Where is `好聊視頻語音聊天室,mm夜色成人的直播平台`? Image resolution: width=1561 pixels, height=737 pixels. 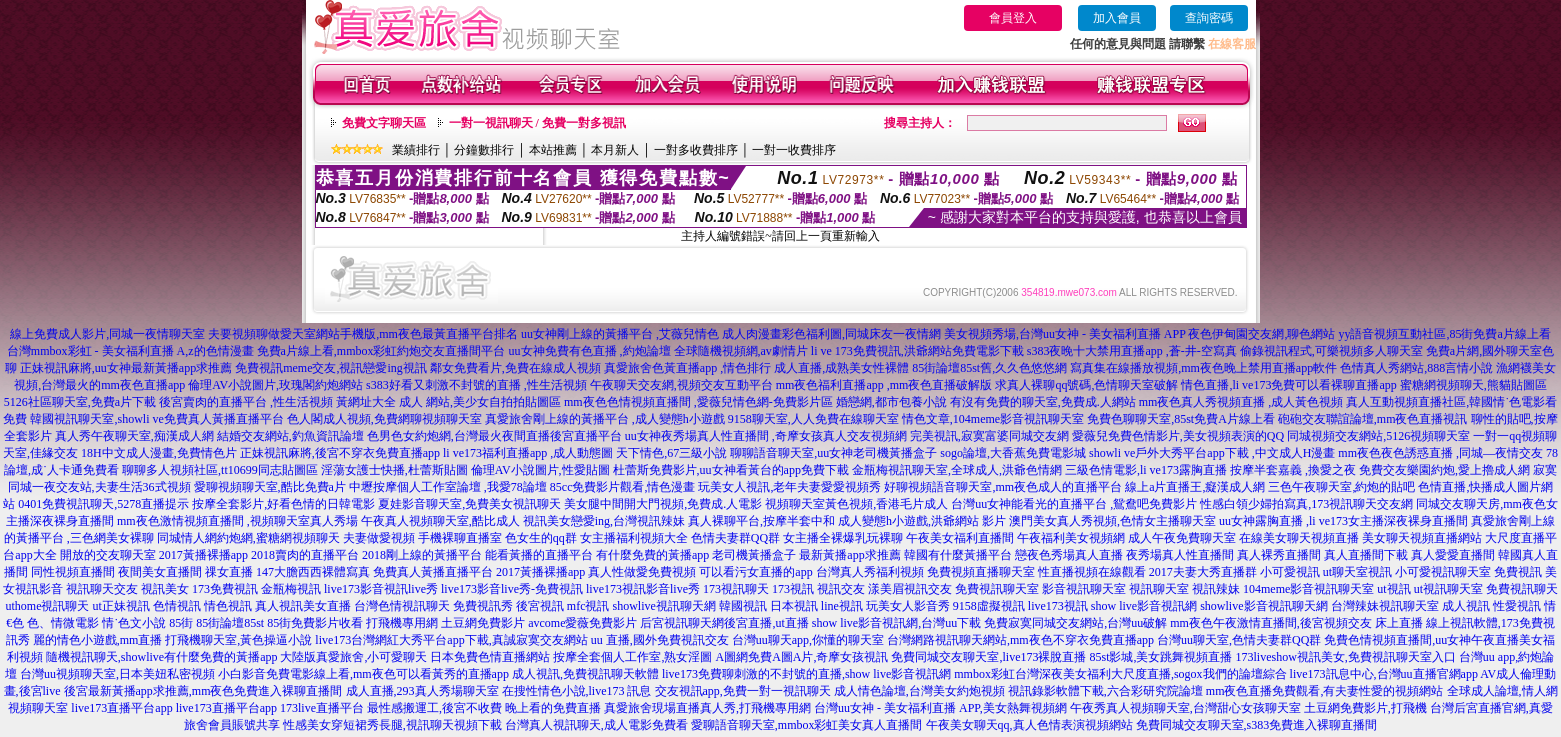 好聊視頻語音聊天室,mm夜色成人的直播平台 is located at coordinates (1003, 487).